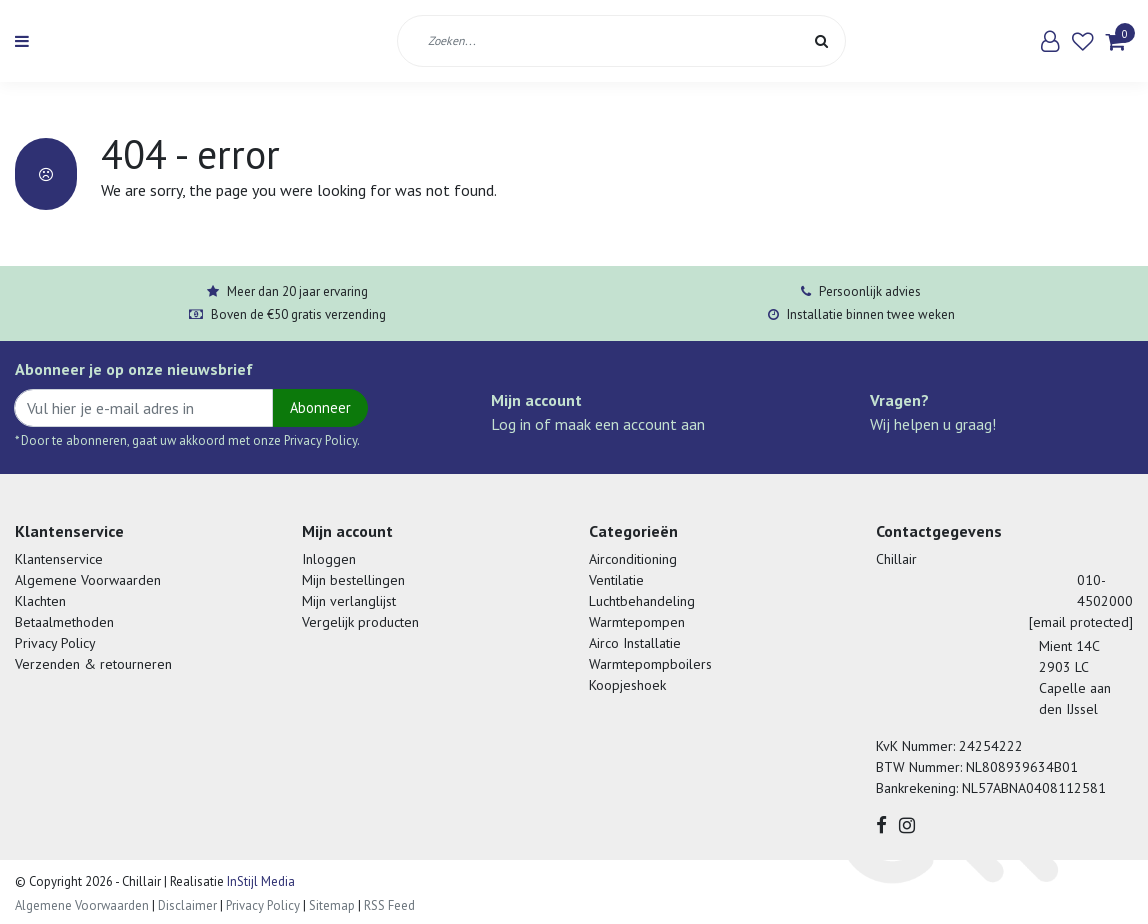  Describe the element at coordinates (627, 685) in the screenshot. I see `Koopjeshoek` at that location.